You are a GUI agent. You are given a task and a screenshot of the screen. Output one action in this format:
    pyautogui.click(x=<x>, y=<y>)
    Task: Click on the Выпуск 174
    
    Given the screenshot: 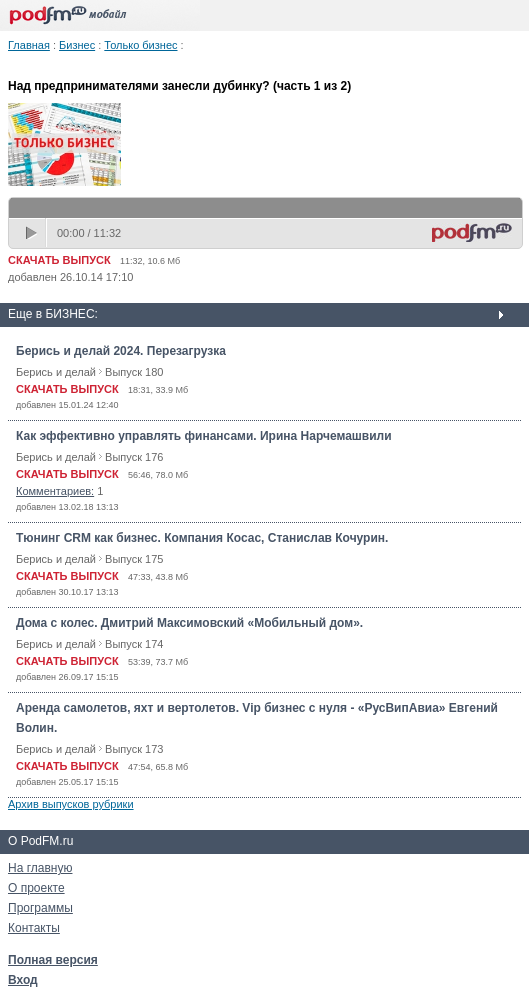 What is the action you would take?
    pyautogui.click(x=134, y=644)
    